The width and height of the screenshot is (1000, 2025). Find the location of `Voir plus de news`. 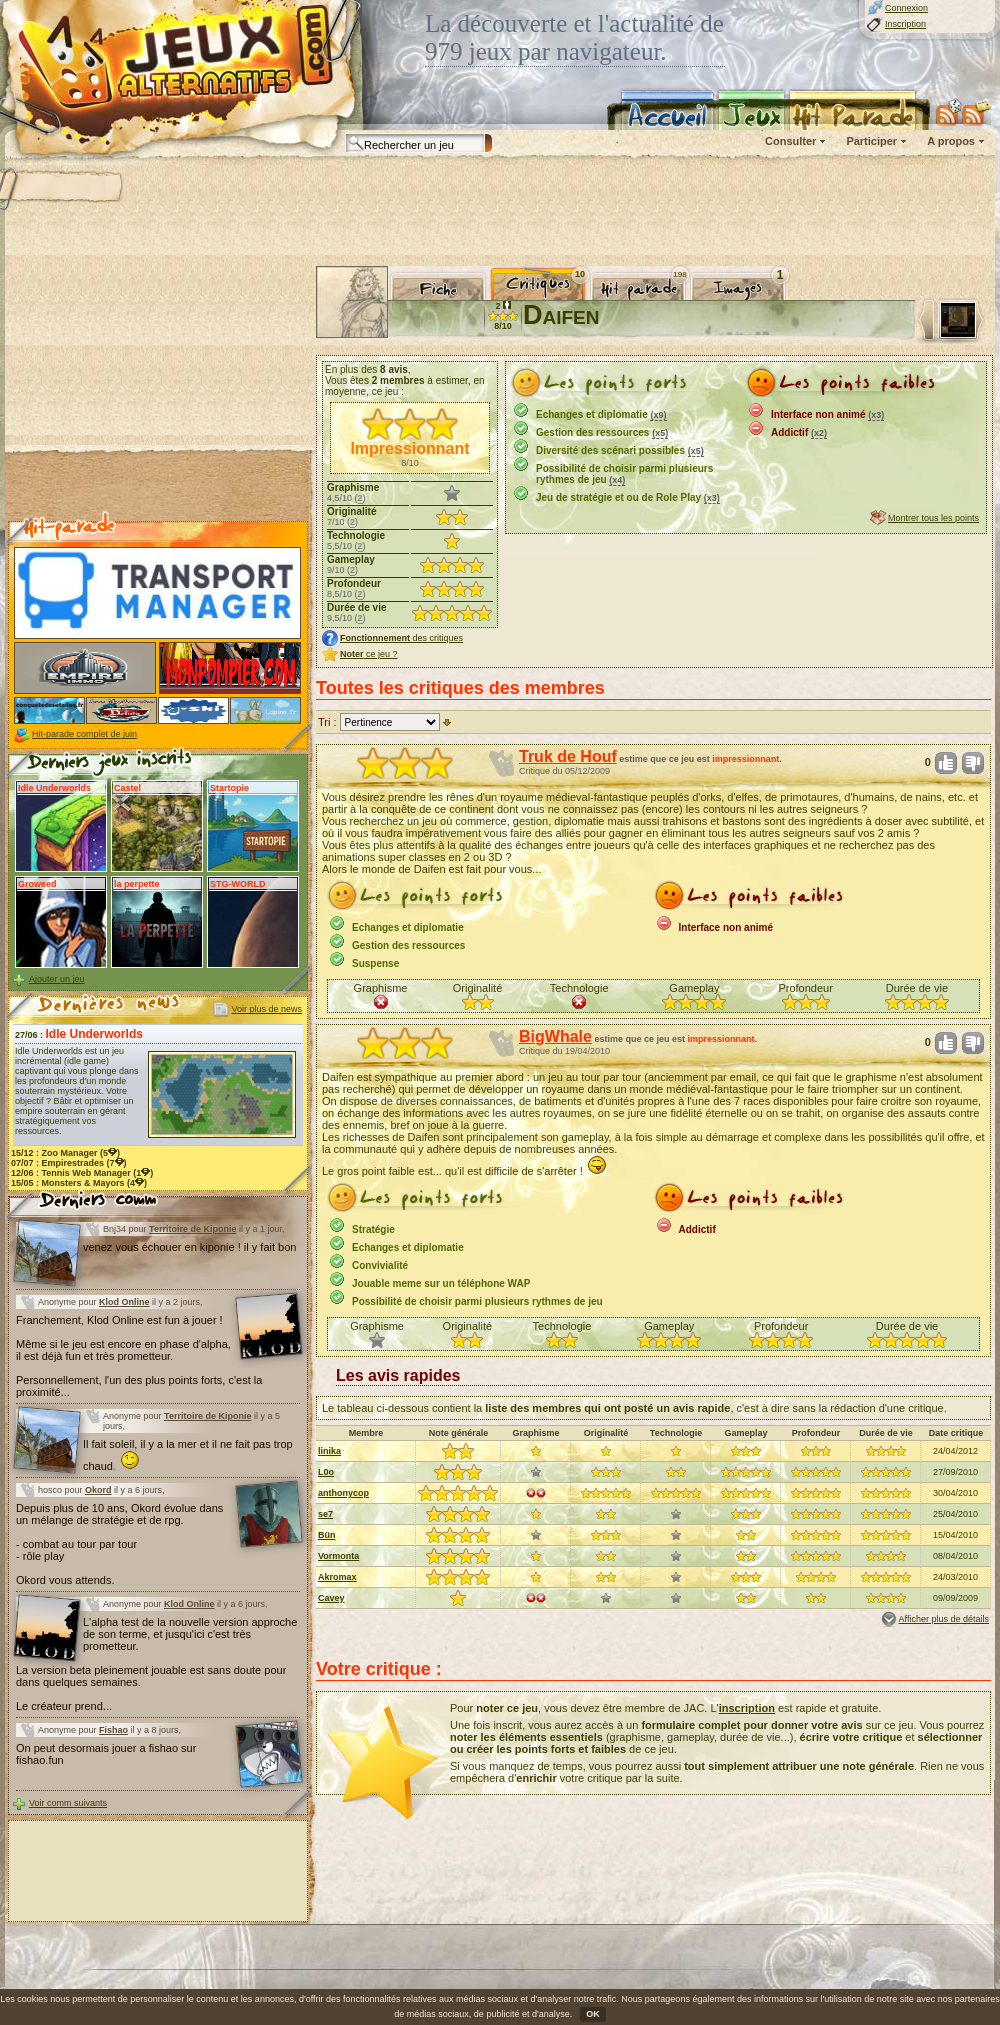

Voir plus de news is located at coordinates (266, 1009).